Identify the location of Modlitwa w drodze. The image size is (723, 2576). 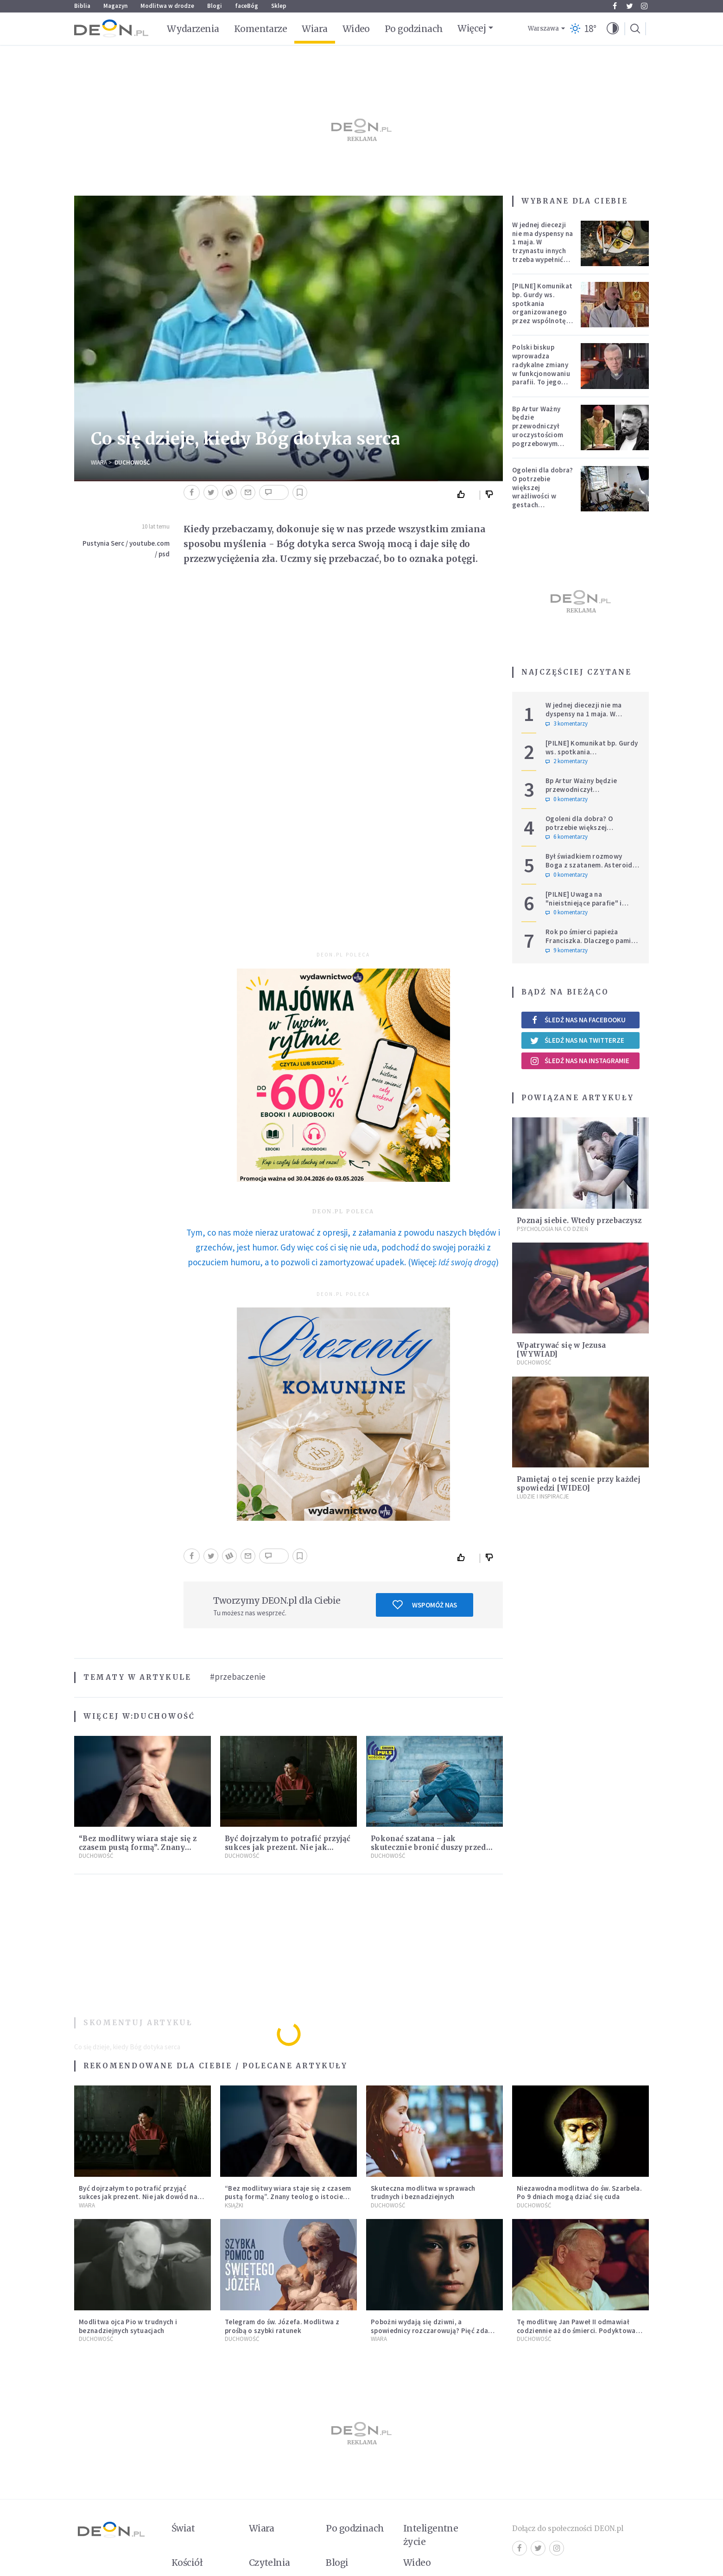
(167, 6).